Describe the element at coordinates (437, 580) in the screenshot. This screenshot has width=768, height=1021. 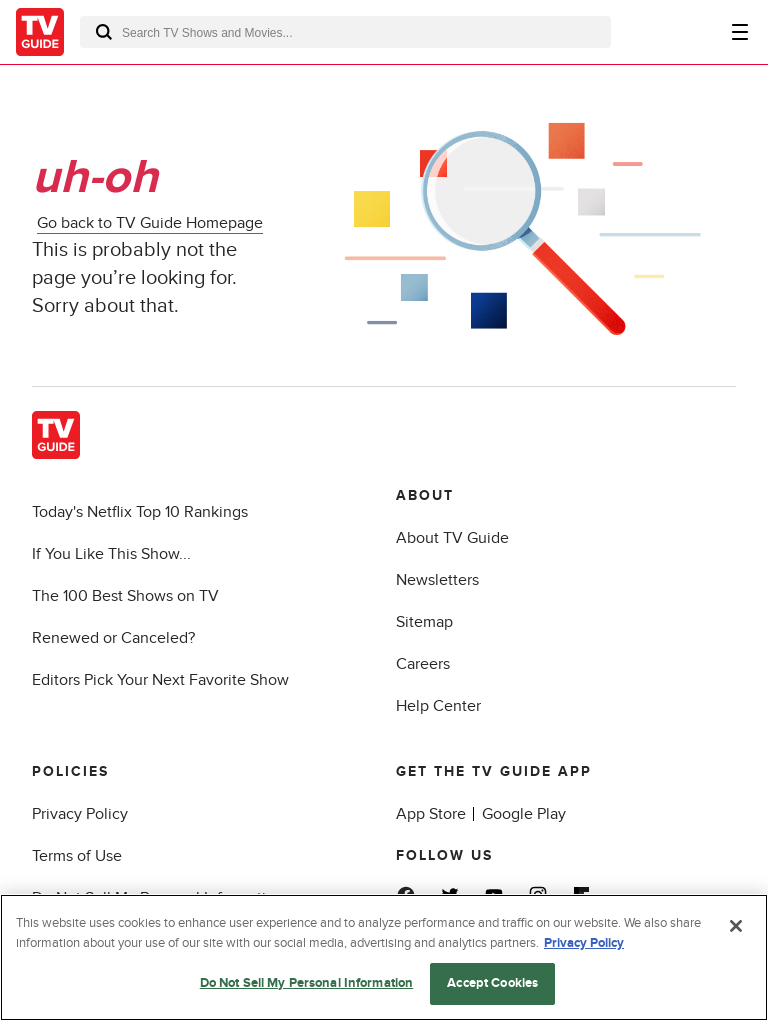
I see `Newsletters` at that location.